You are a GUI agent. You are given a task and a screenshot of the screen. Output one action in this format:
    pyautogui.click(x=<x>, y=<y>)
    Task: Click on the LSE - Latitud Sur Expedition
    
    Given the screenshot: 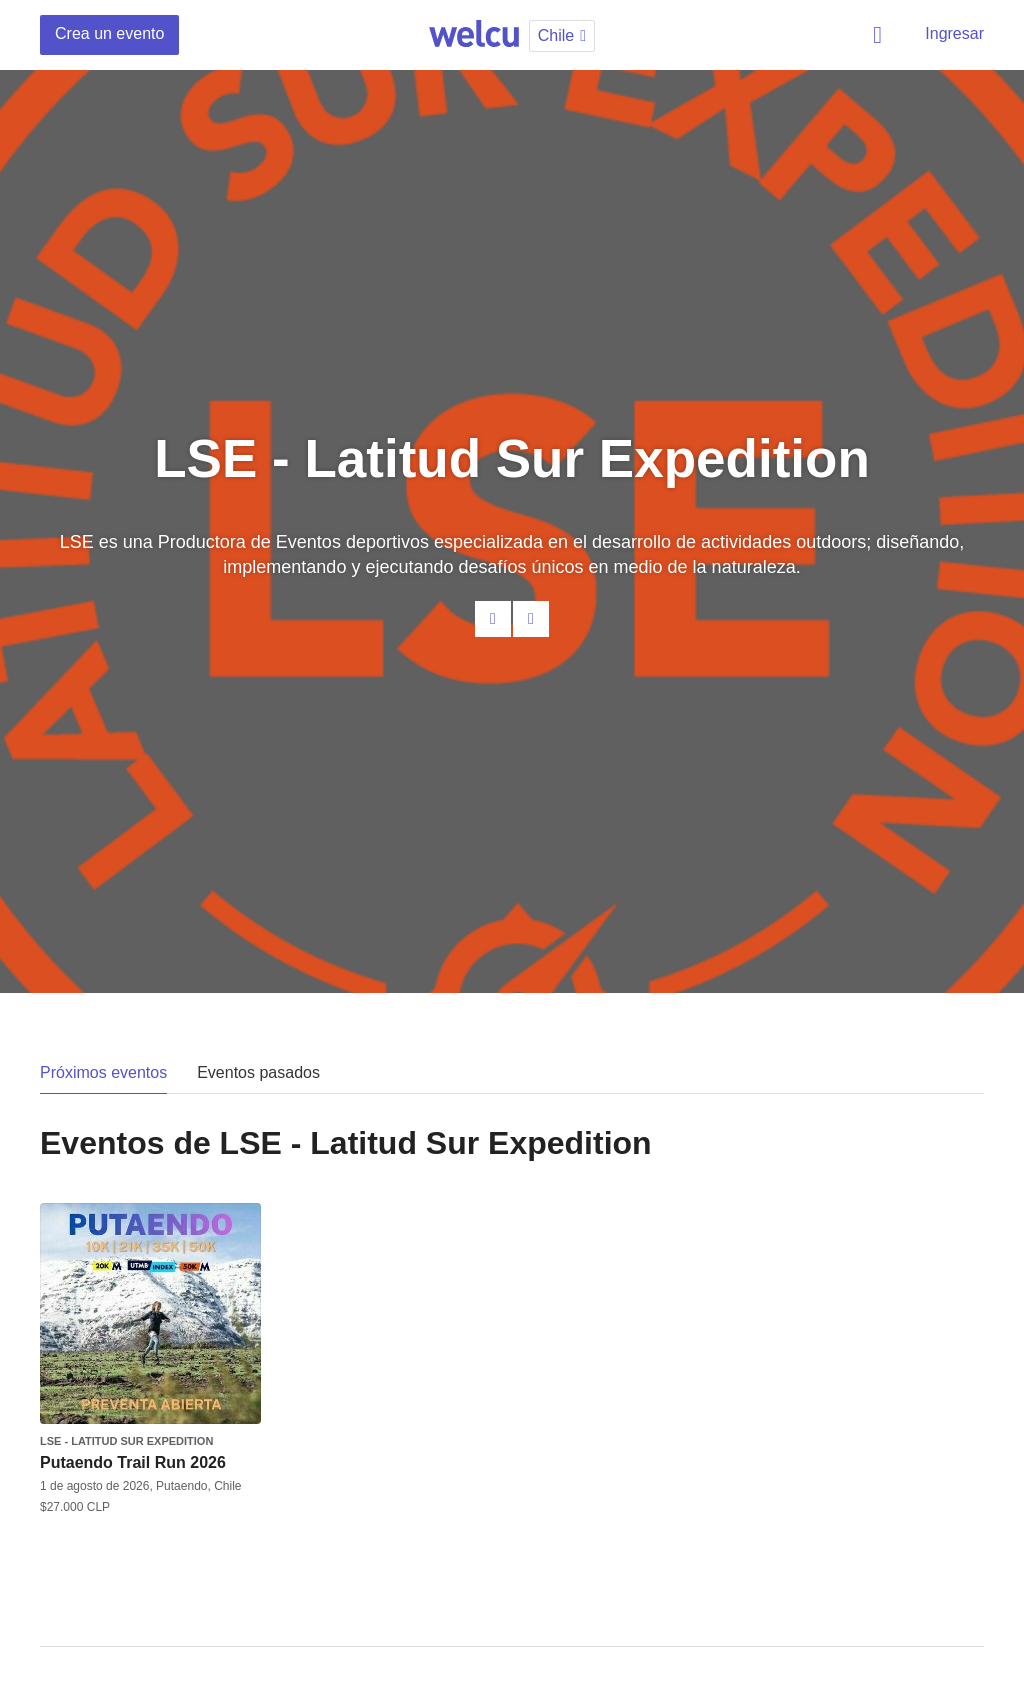 What is the action you would take?
    pyautogui.click(x=126, y=1441)
    